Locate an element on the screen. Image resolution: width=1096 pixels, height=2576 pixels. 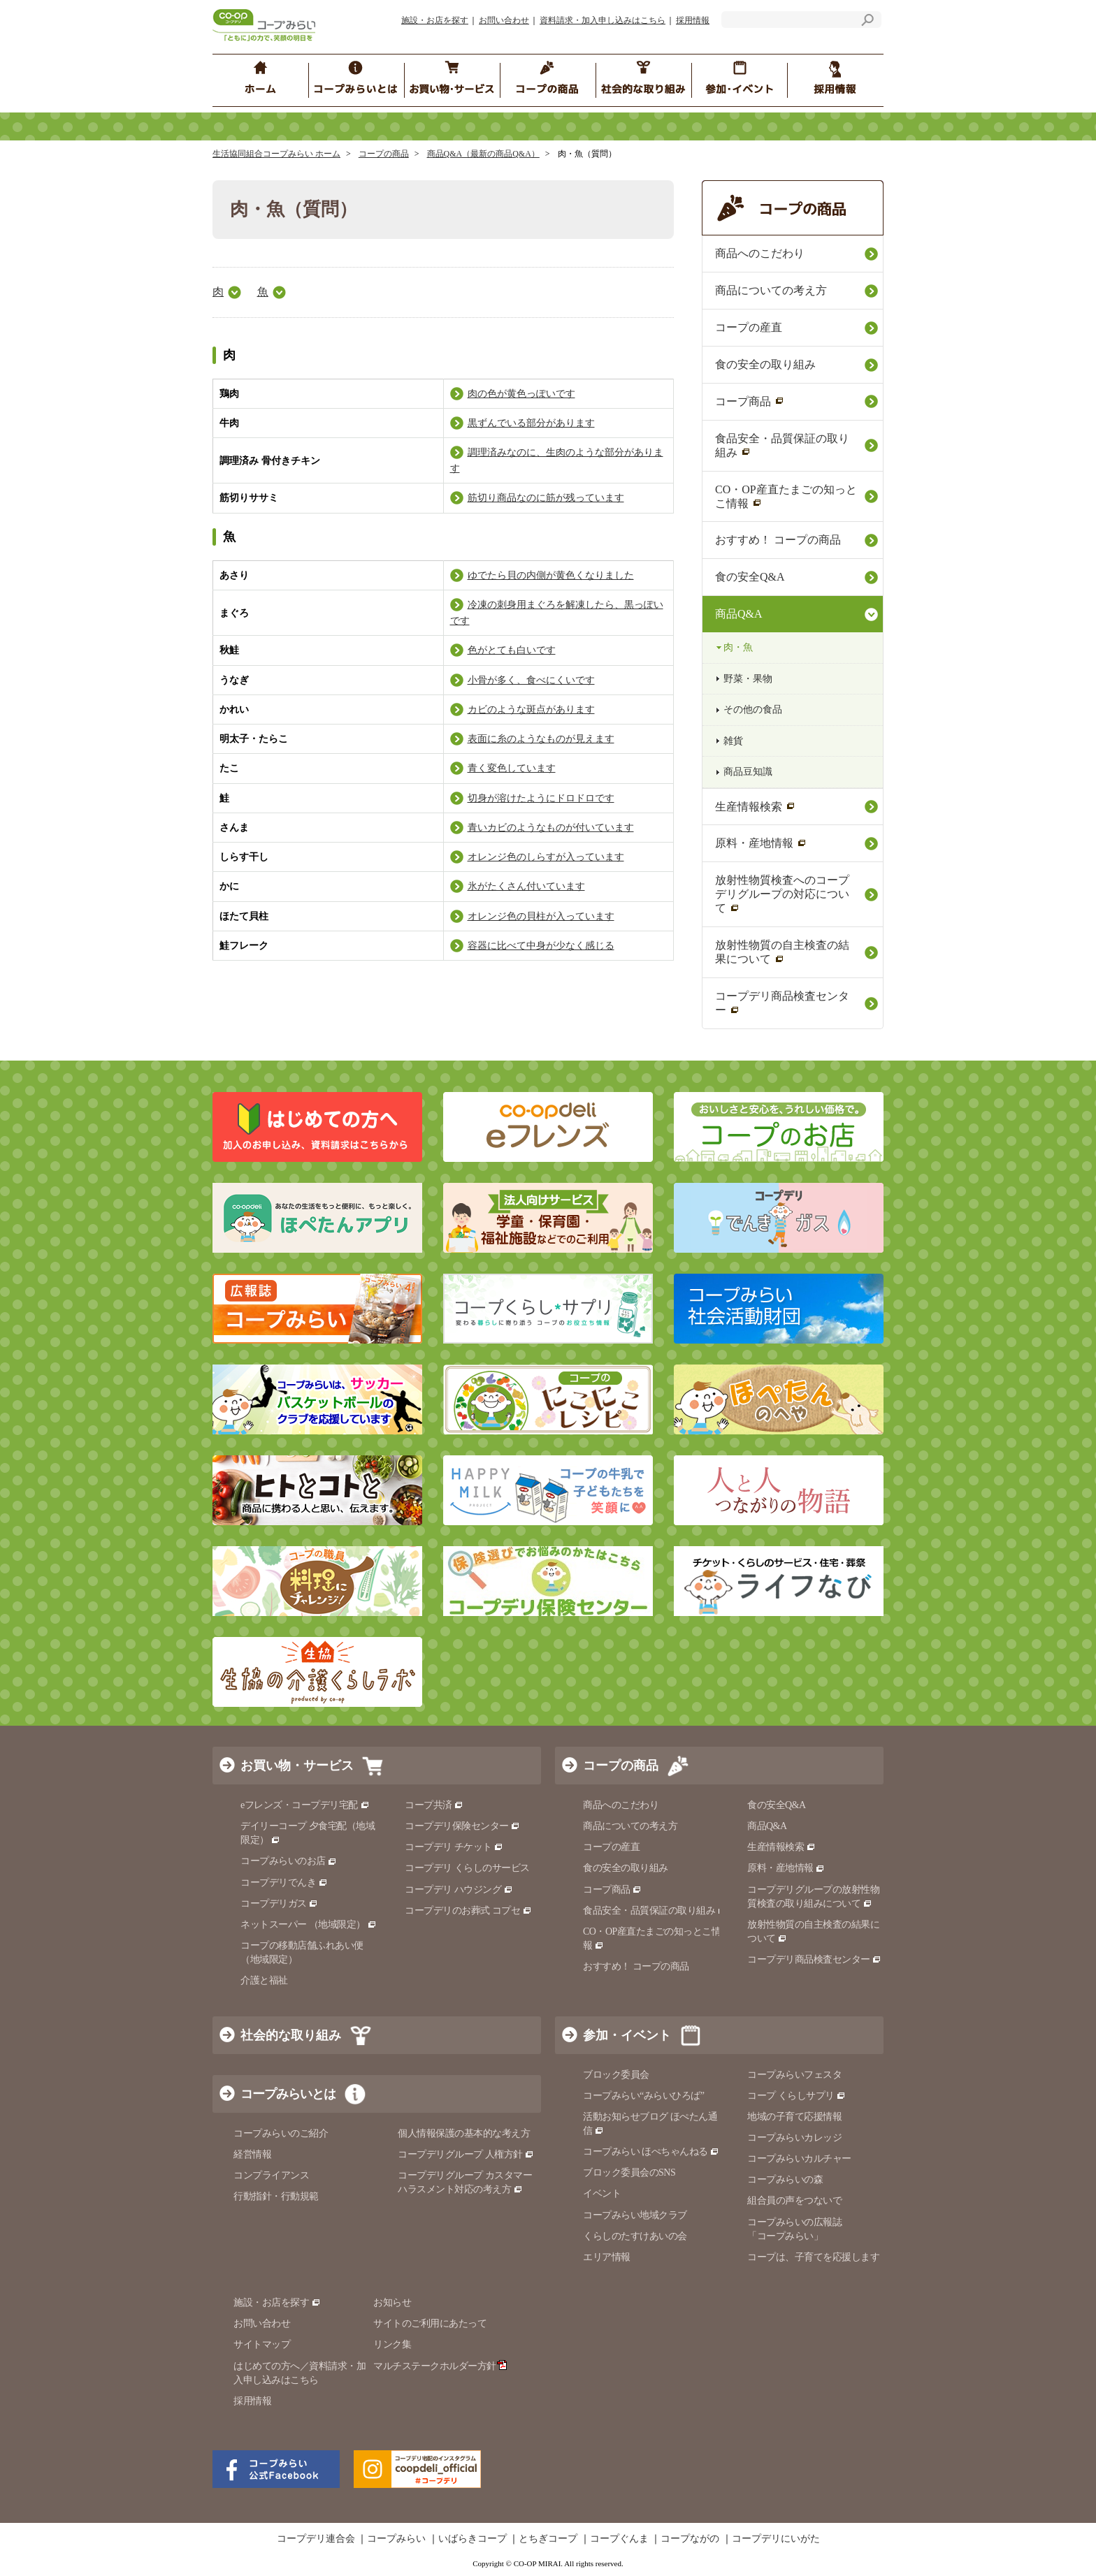
資料請求・加入申し込みはこちら is located at coordinates (602, 20).